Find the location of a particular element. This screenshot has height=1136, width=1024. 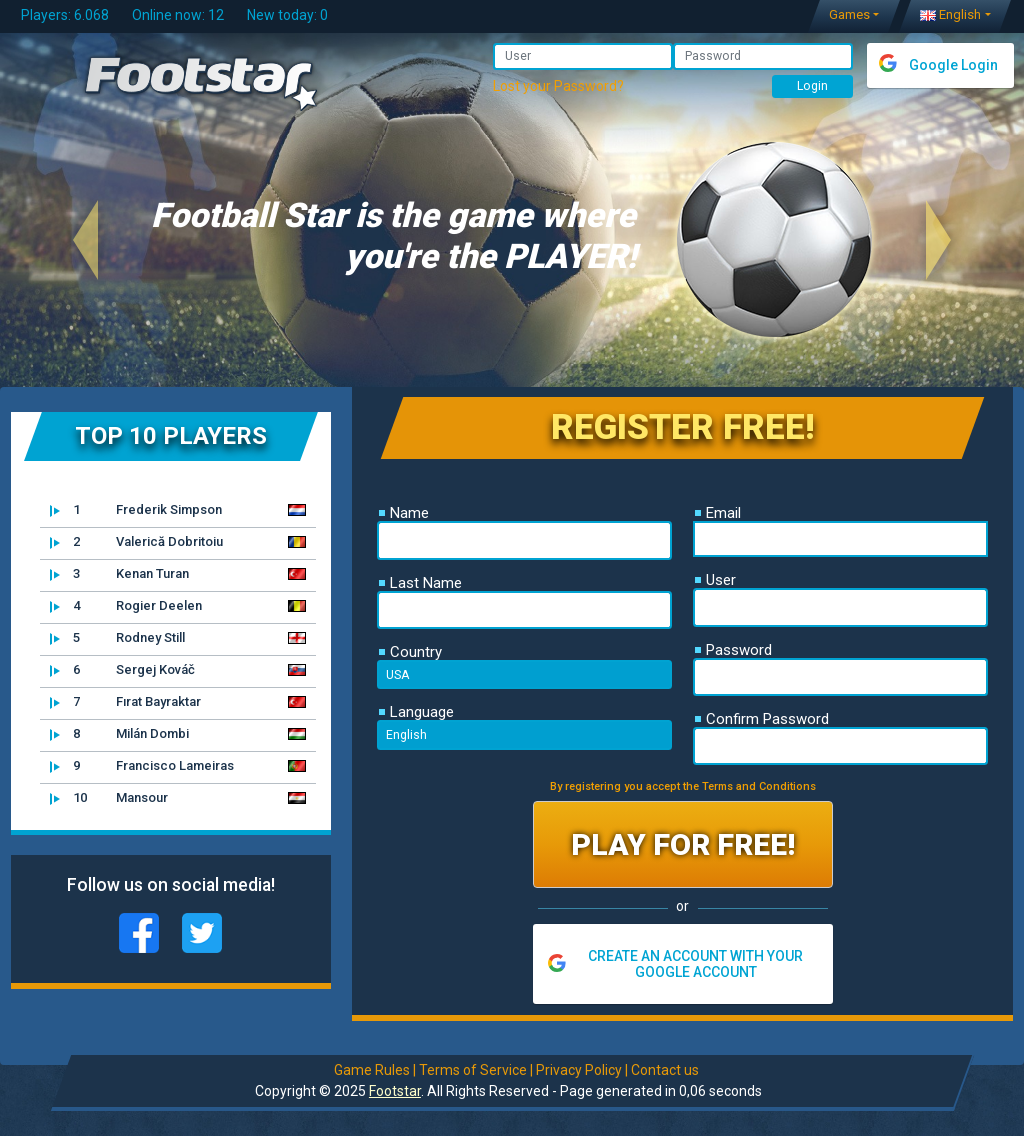

Google Login is located at coordinates (953, 65).